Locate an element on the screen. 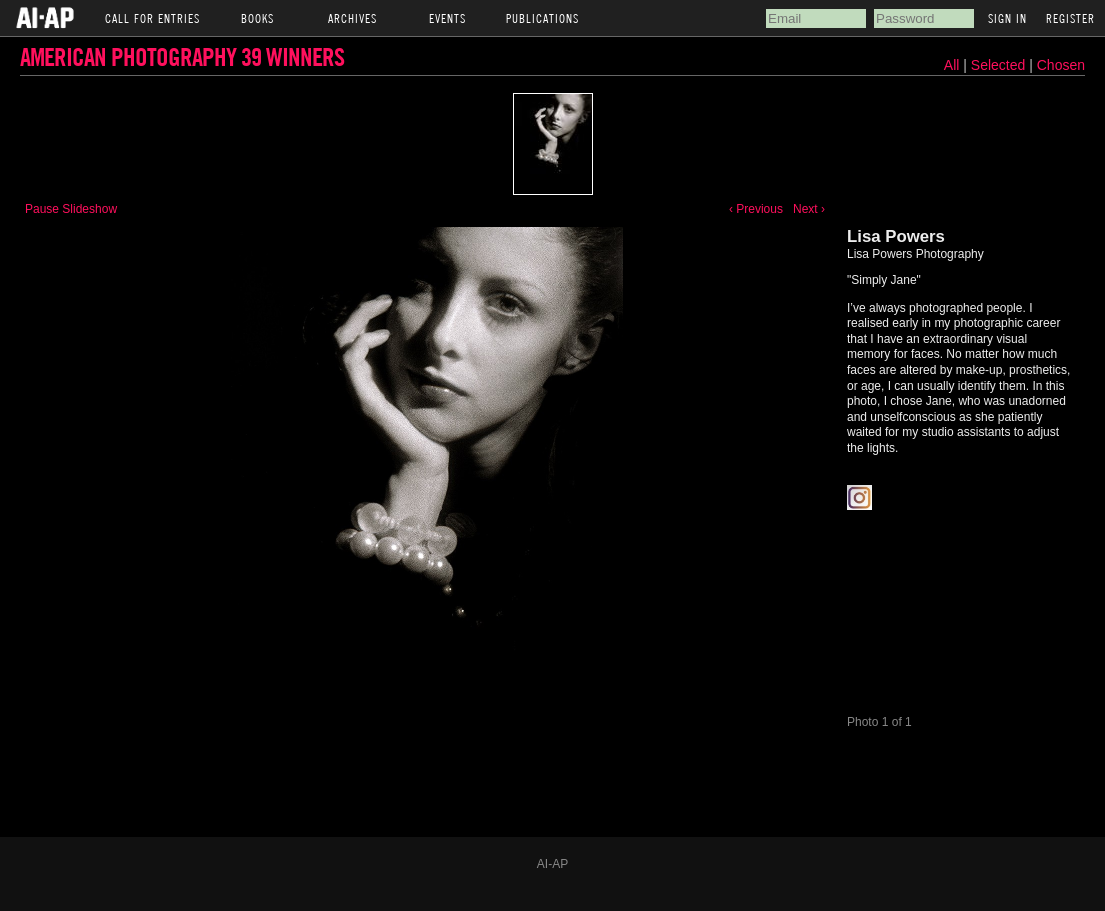  Selected is located at coordinates (1000, 65).